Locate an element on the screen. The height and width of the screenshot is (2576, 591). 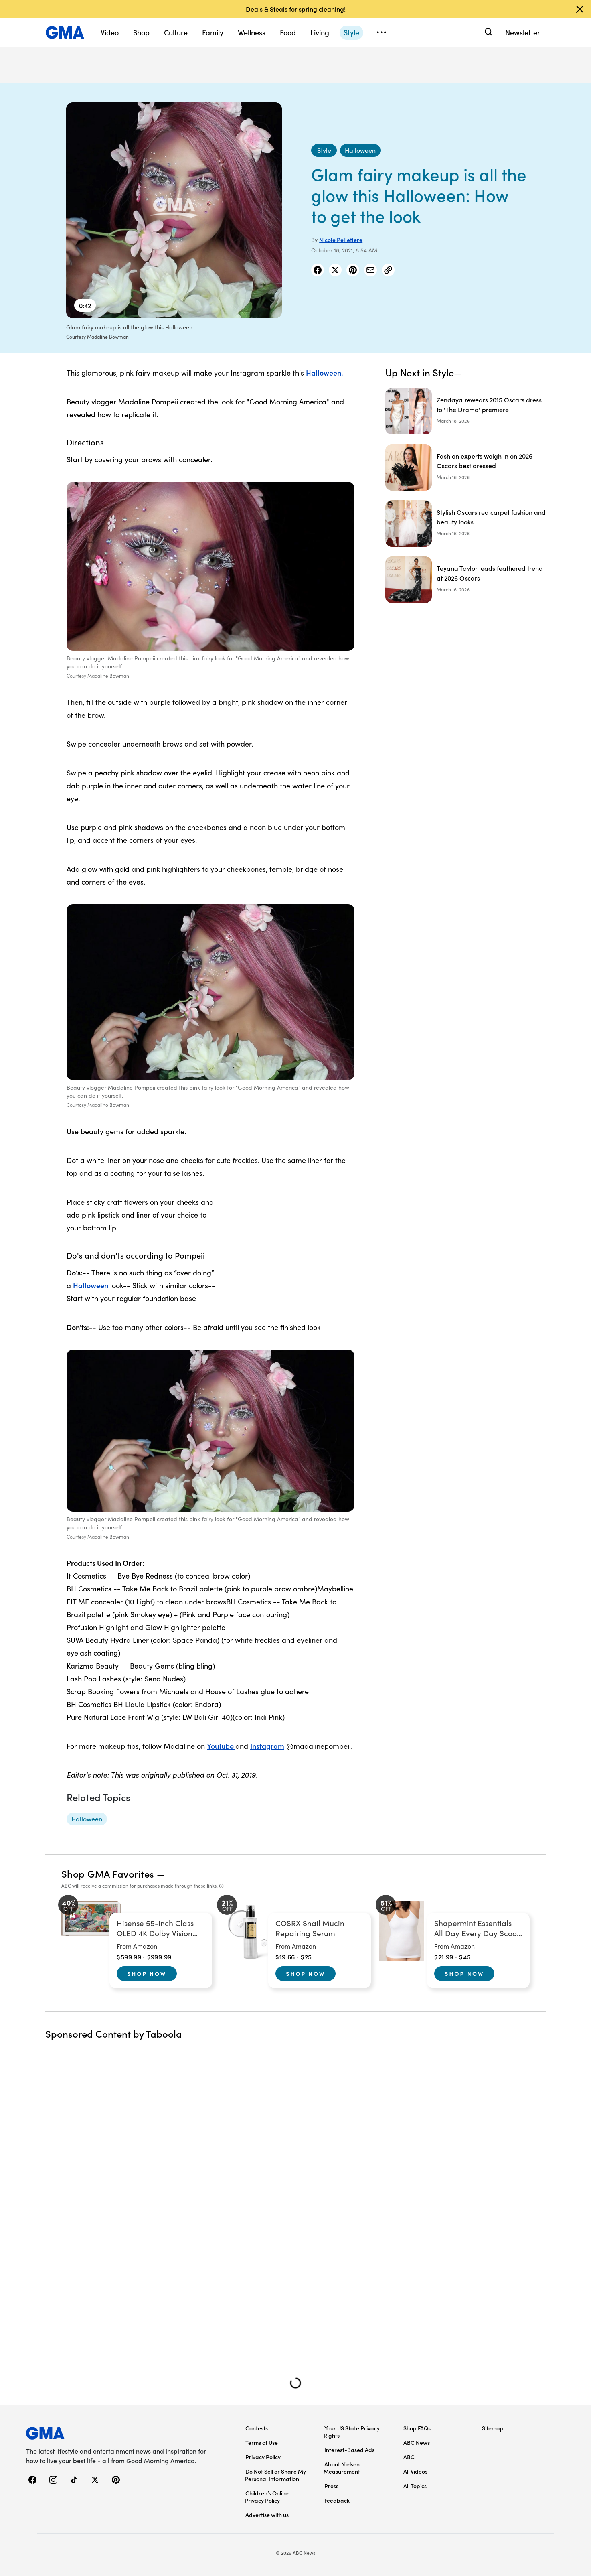
Nicole Pelletiere is located at coordinates (340, 239).